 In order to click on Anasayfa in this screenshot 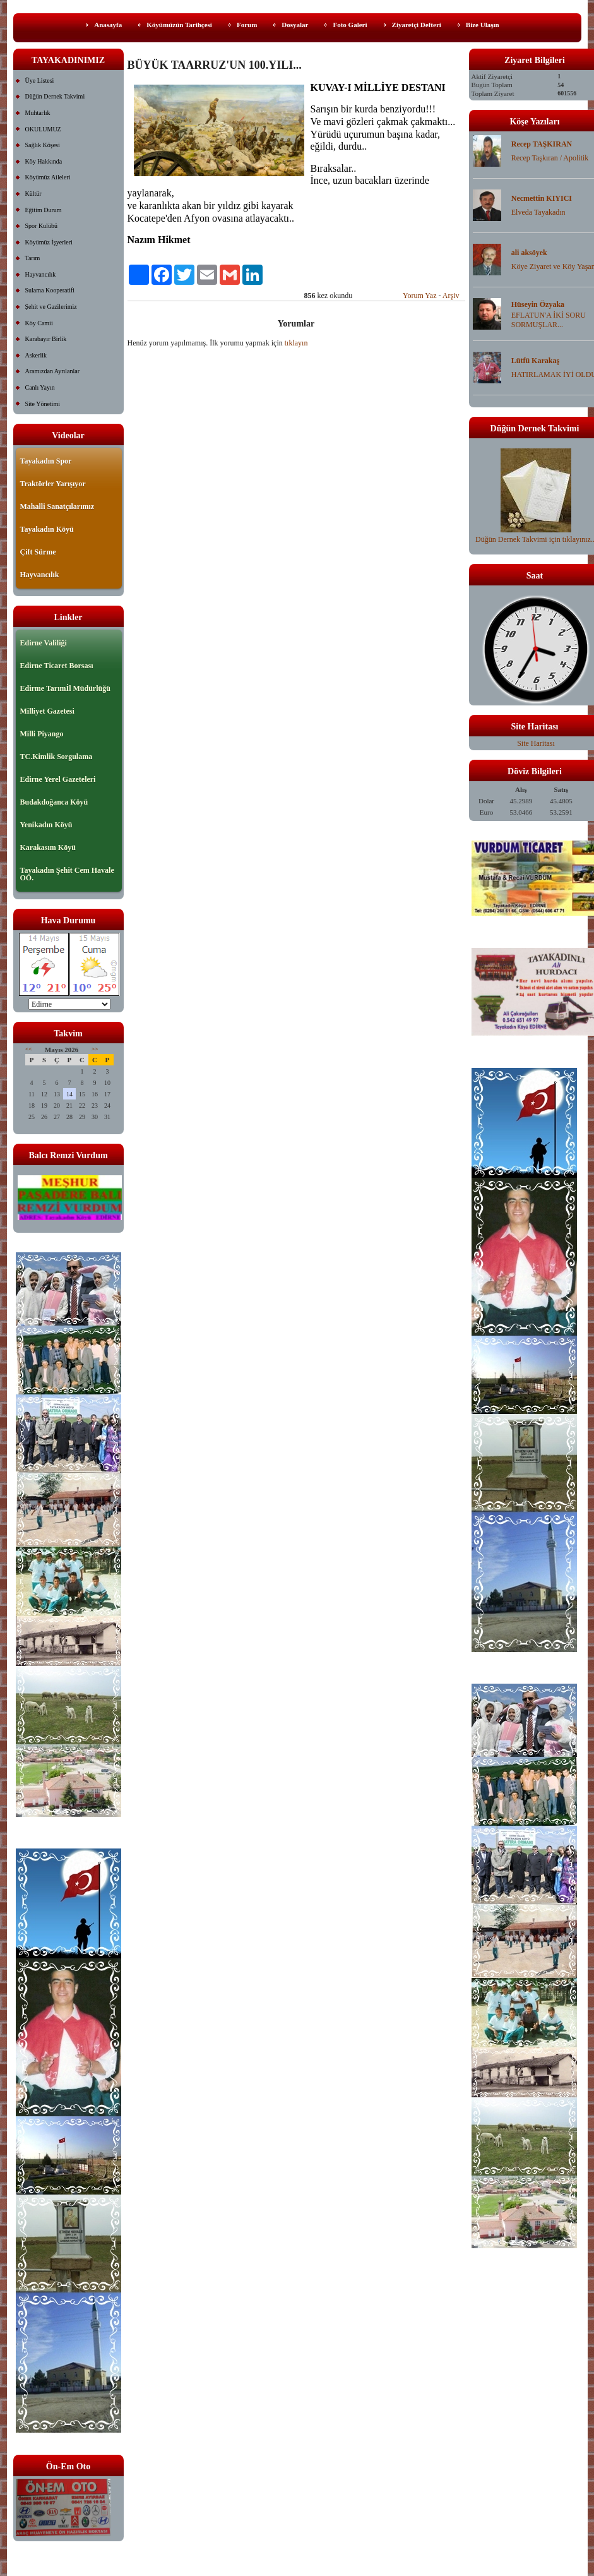, I will do `click(108, 24)`.